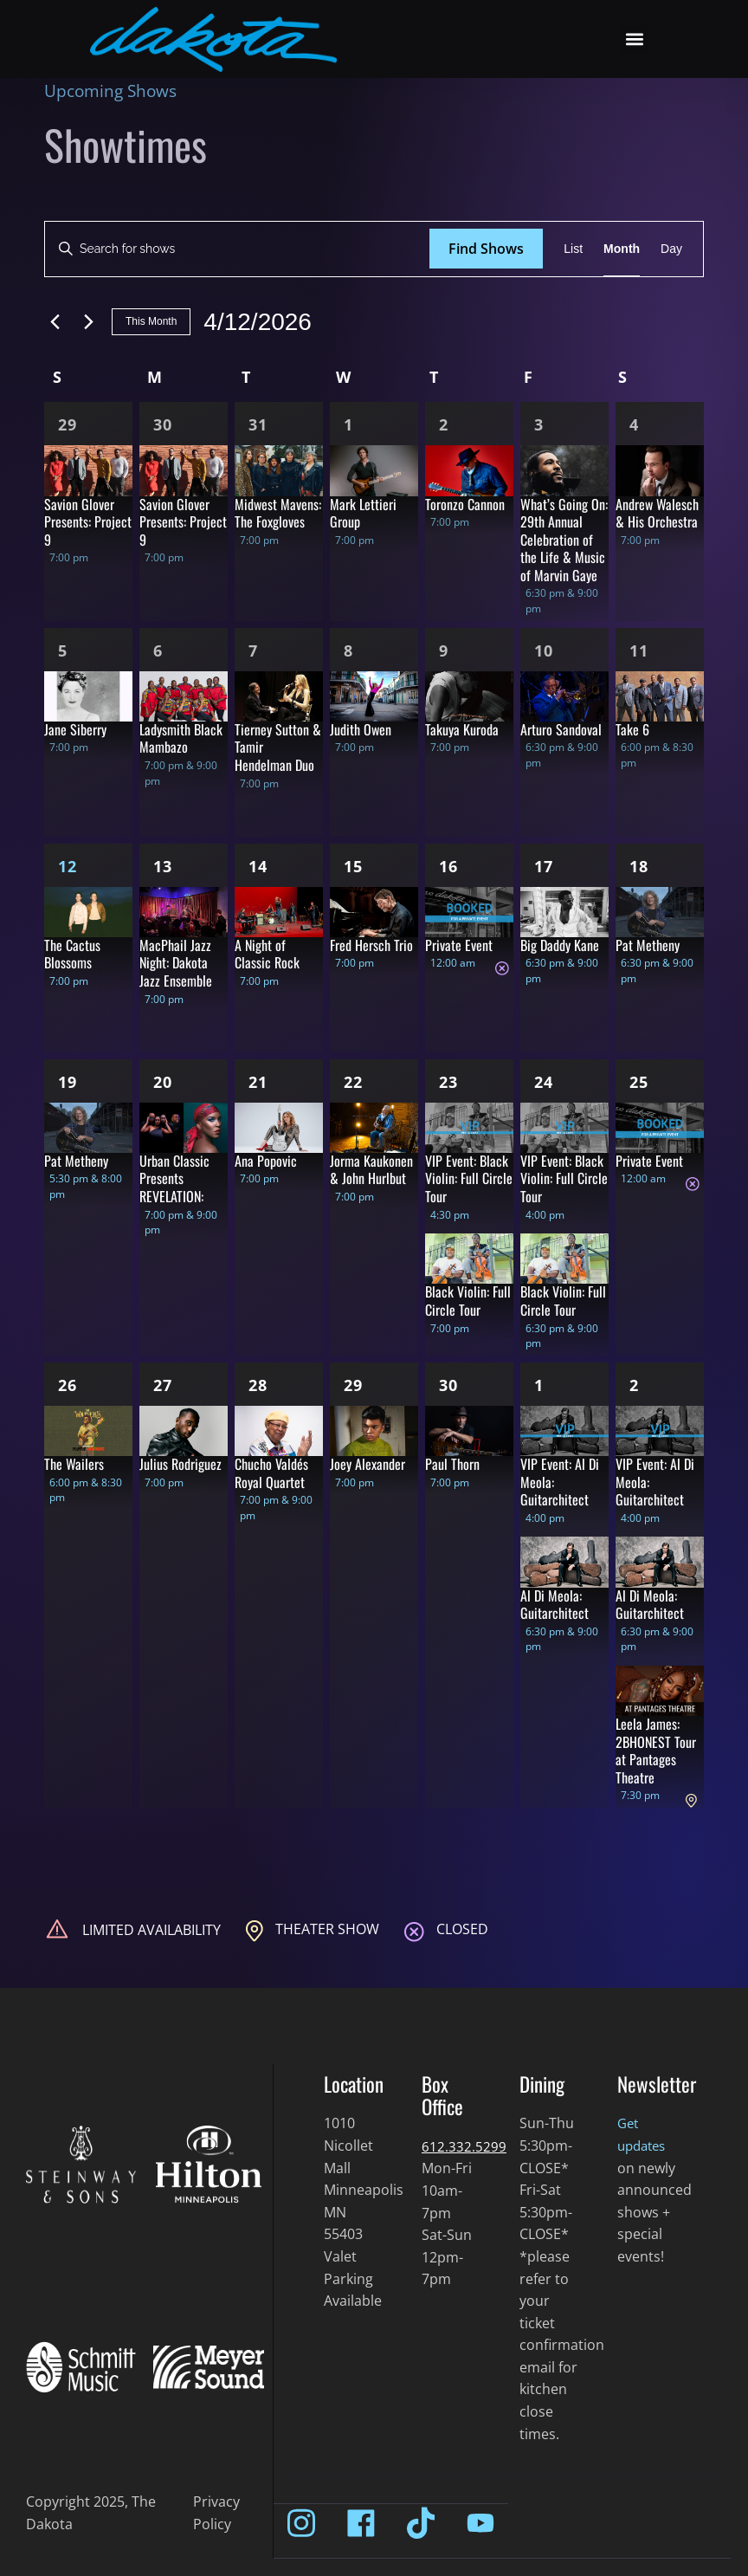 This screenshot has width=748, height=2576. I want to click on Paul Thorn, so click(452, 1463).